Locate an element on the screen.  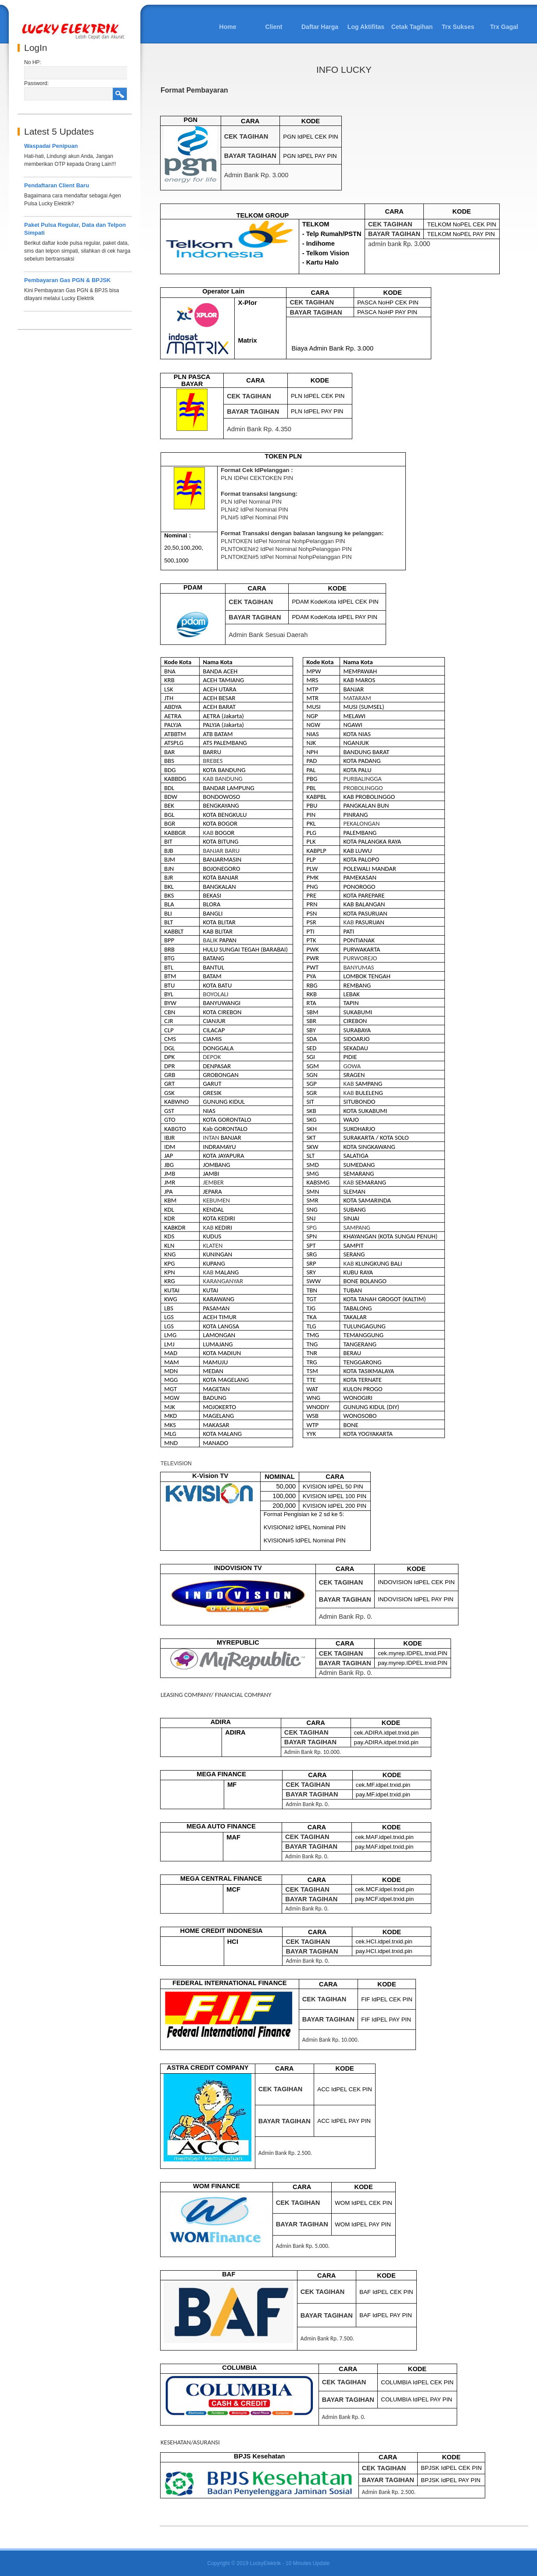
Daftar Harga is located at coordinates (319, 26).